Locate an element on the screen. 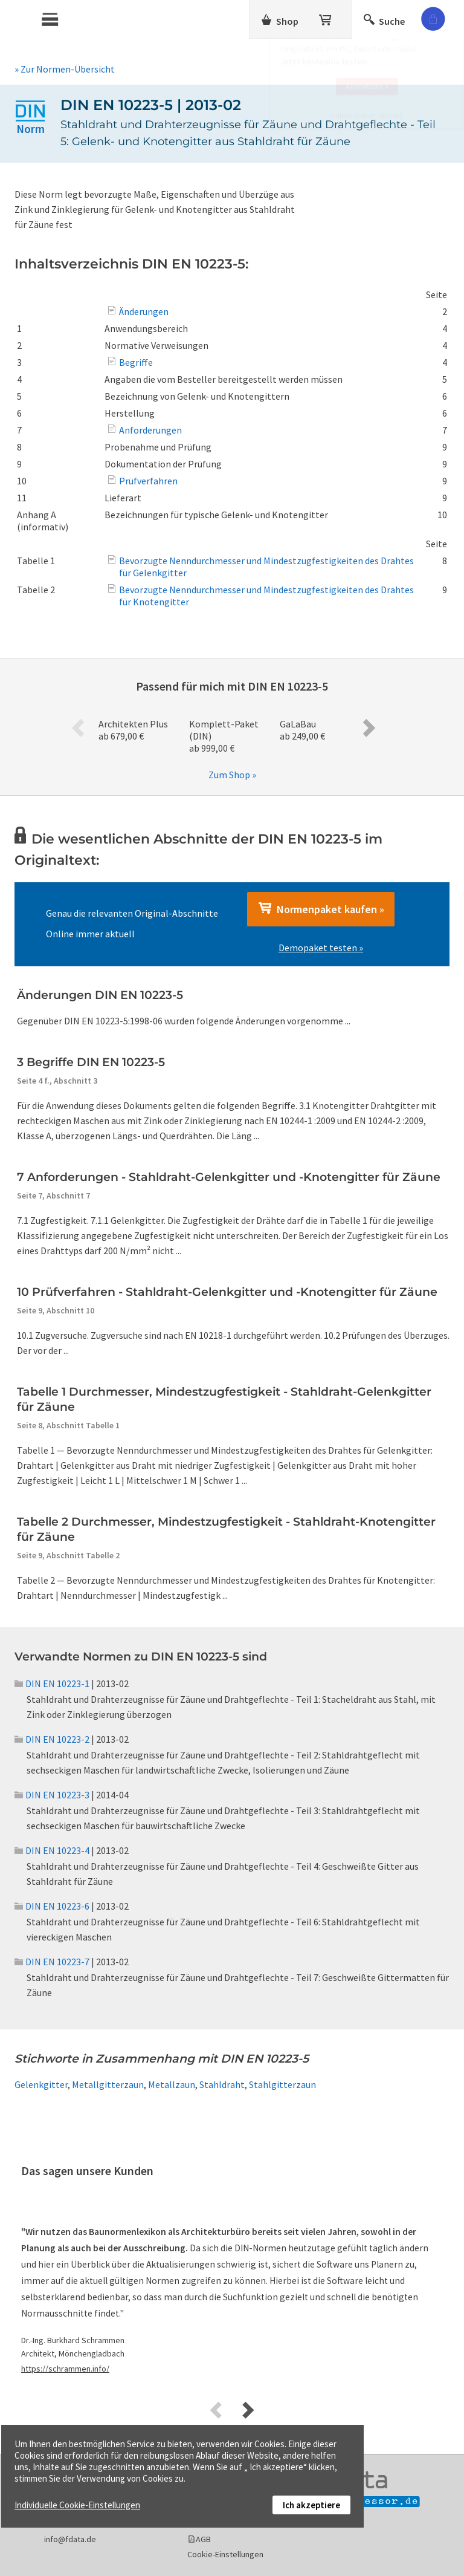  info@fdata.de is located at coordinates (70, 2539).